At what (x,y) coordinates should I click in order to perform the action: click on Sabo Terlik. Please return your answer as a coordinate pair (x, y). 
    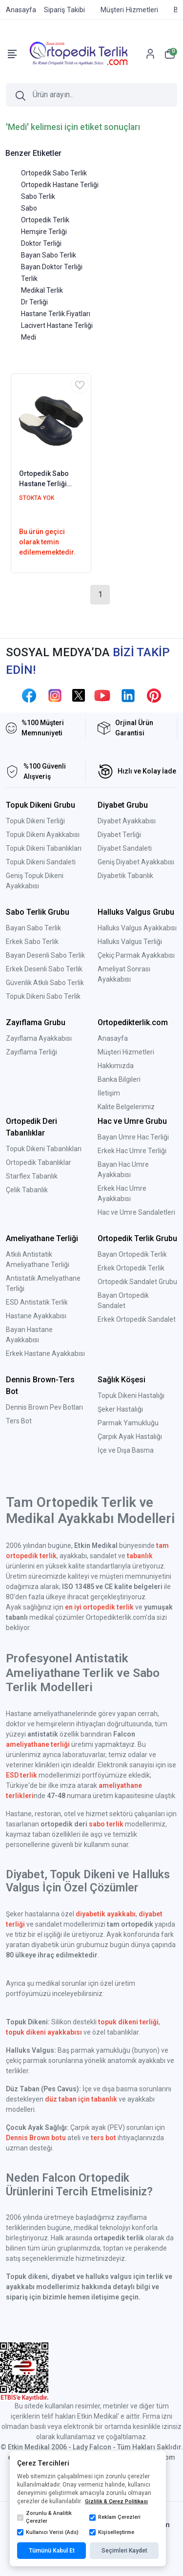
    Looking at the image, I should click on (38, 196).